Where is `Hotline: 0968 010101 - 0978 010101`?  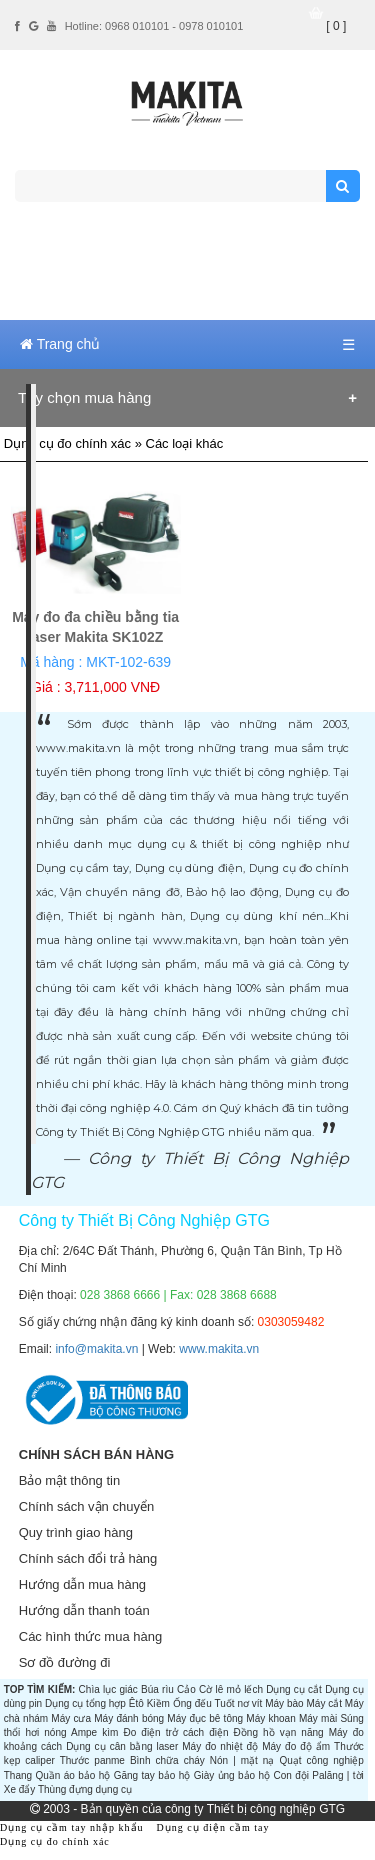 Hotline: 0968 010101 - 0978 010101 is located at coordinates (154, 26).